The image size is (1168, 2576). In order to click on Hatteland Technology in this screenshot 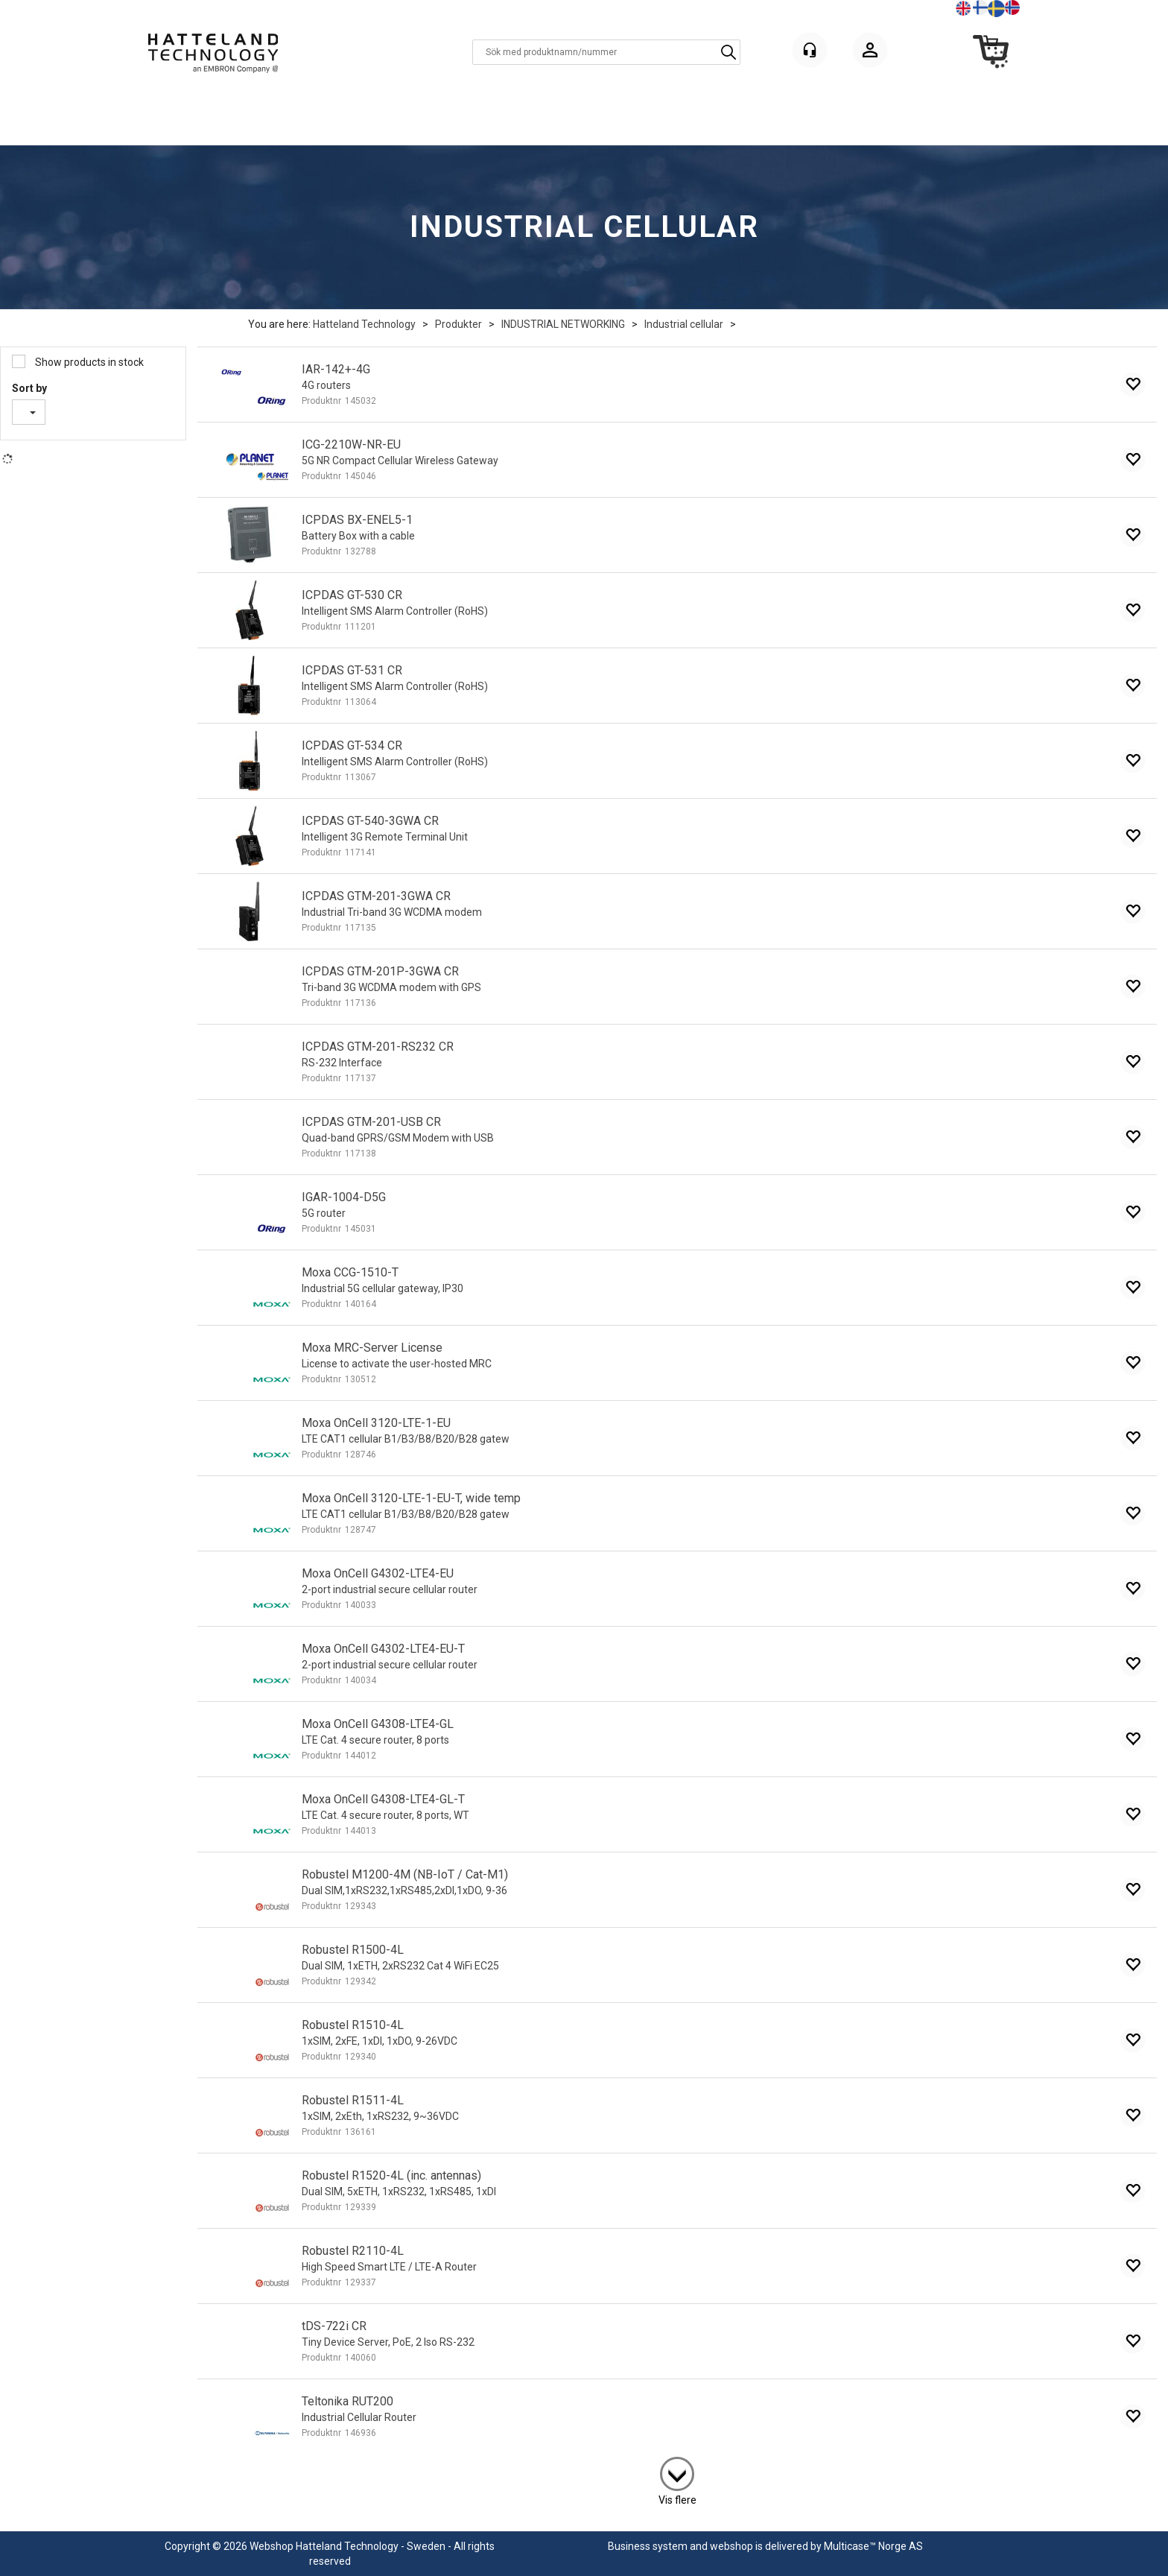, I will do `click(364, 324)`.